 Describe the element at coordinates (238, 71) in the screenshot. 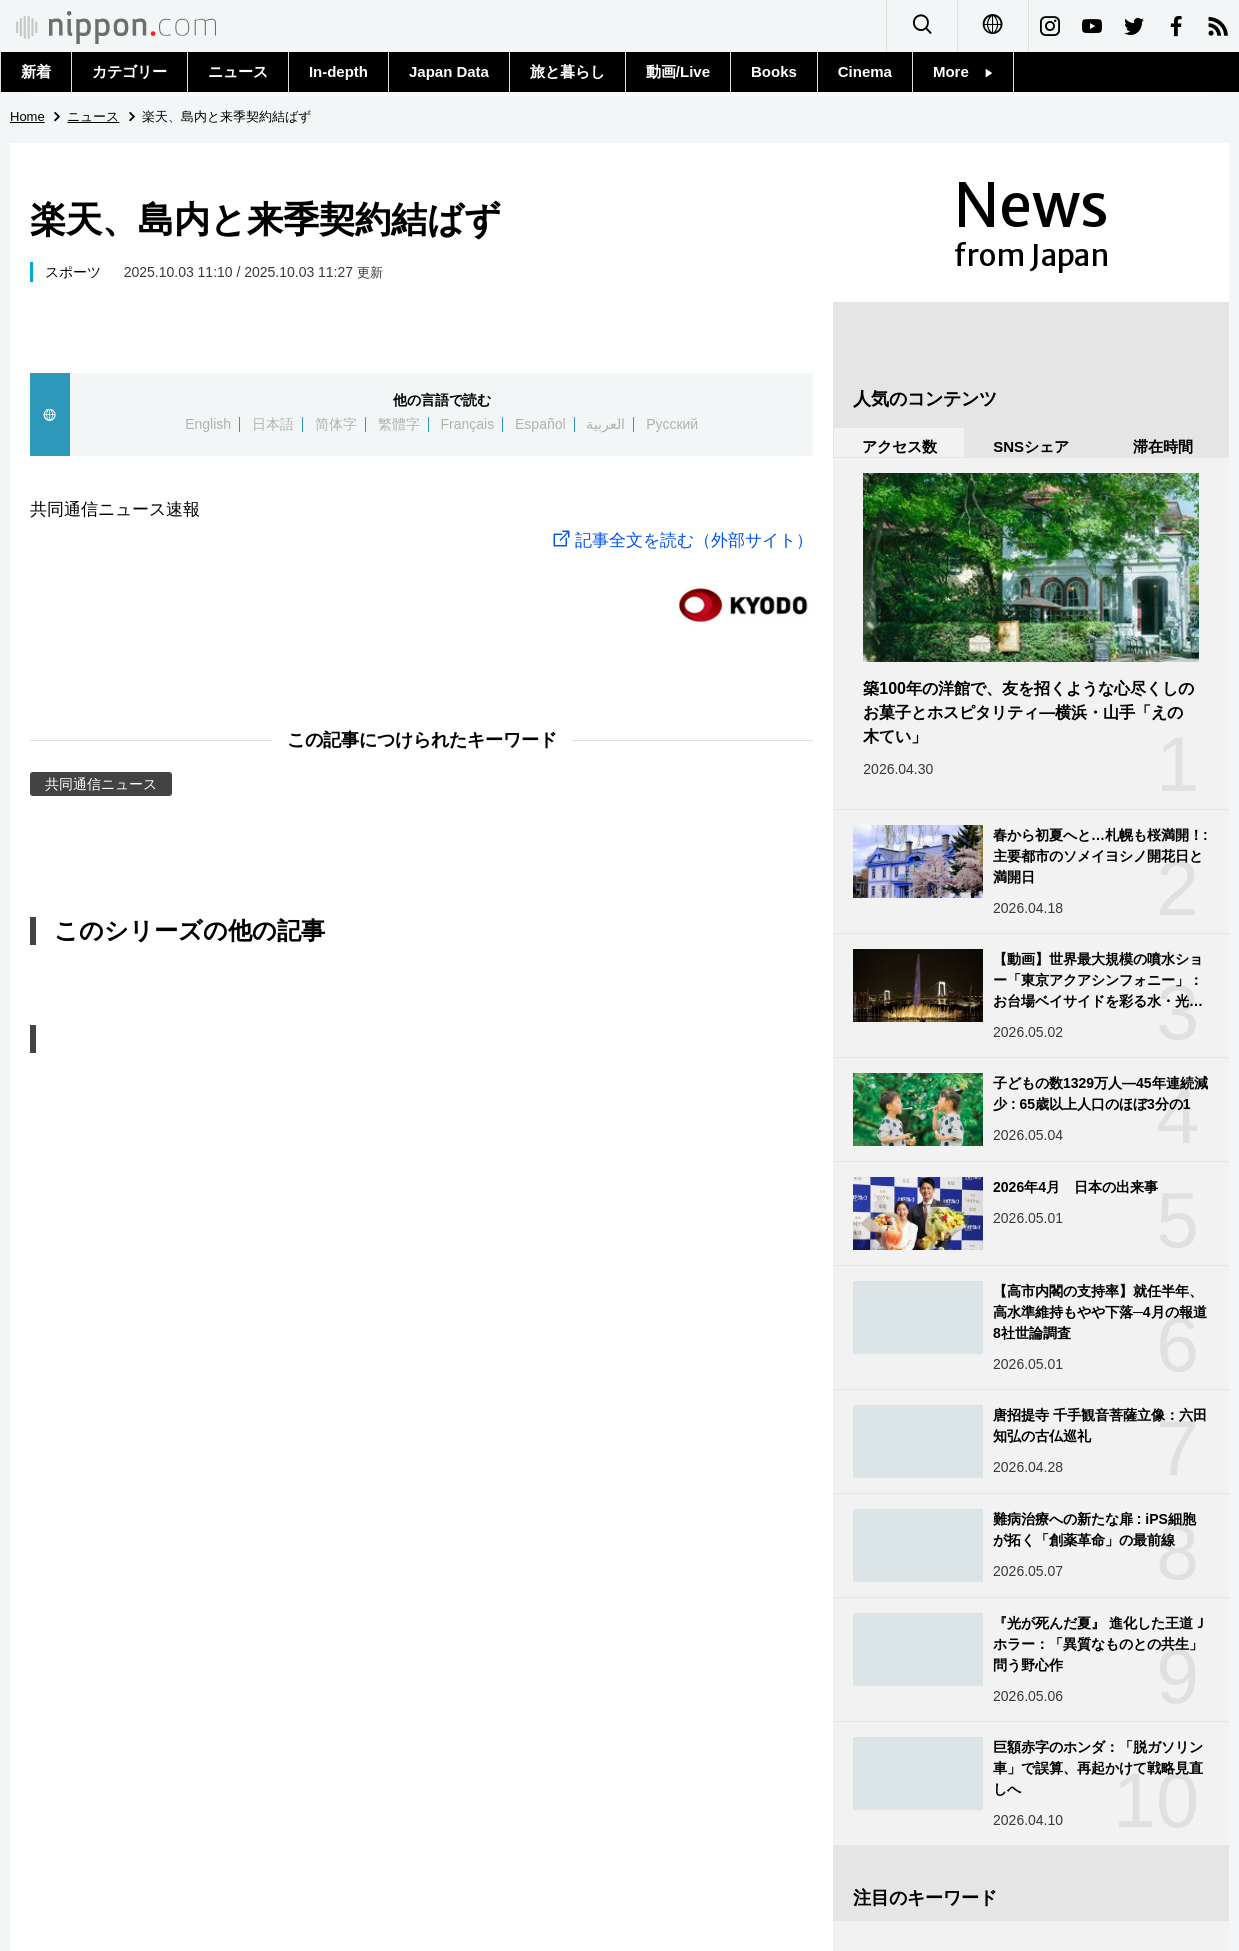

I see `ニュース` at that location.